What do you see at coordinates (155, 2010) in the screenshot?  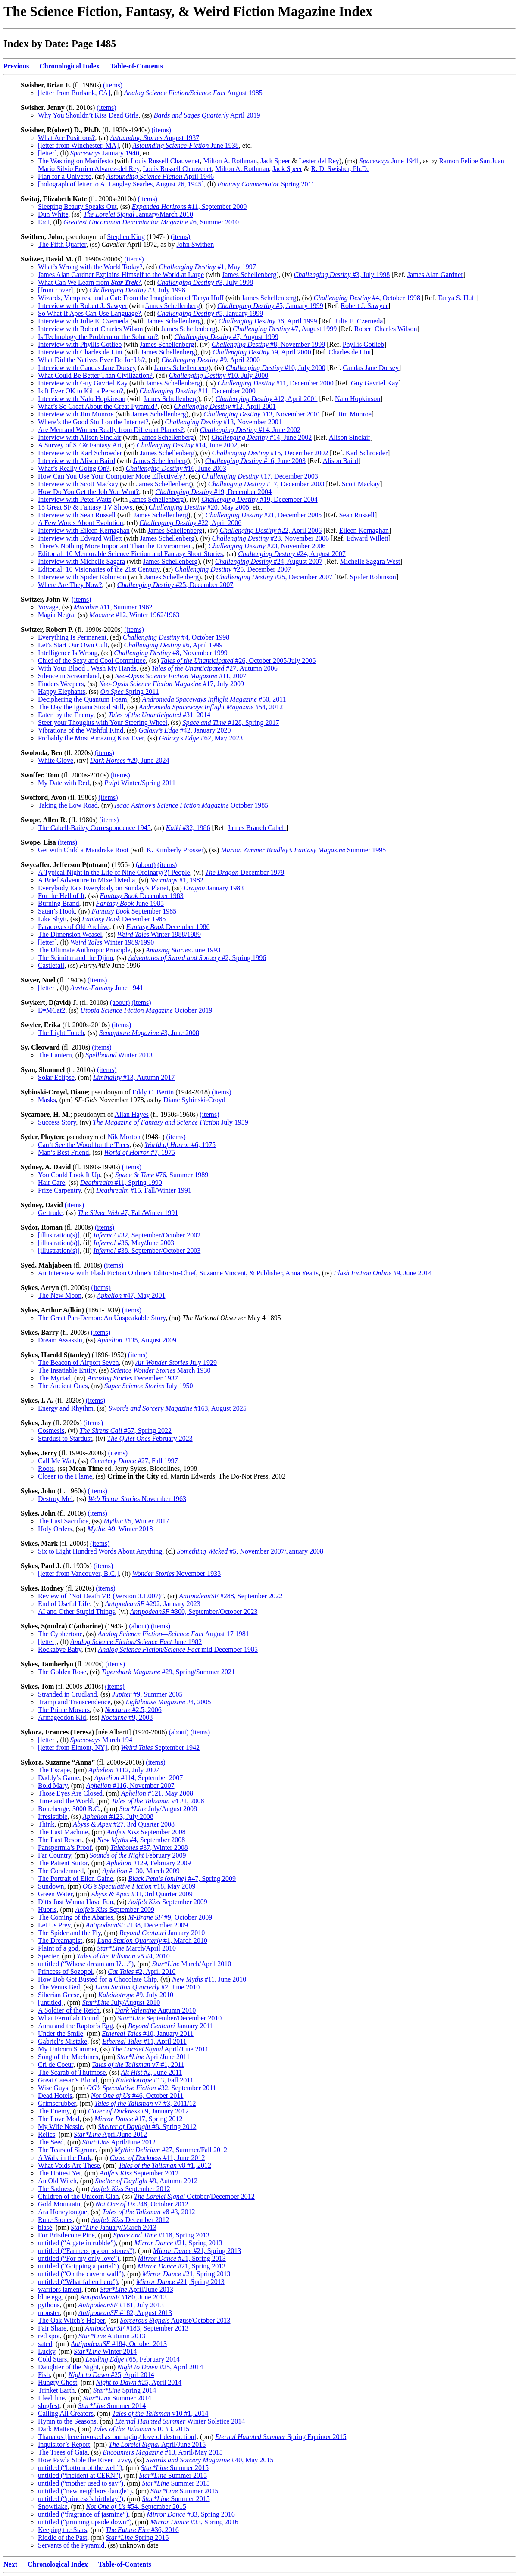 I see `Autumn 2010` at bounding box center [155, 2010].